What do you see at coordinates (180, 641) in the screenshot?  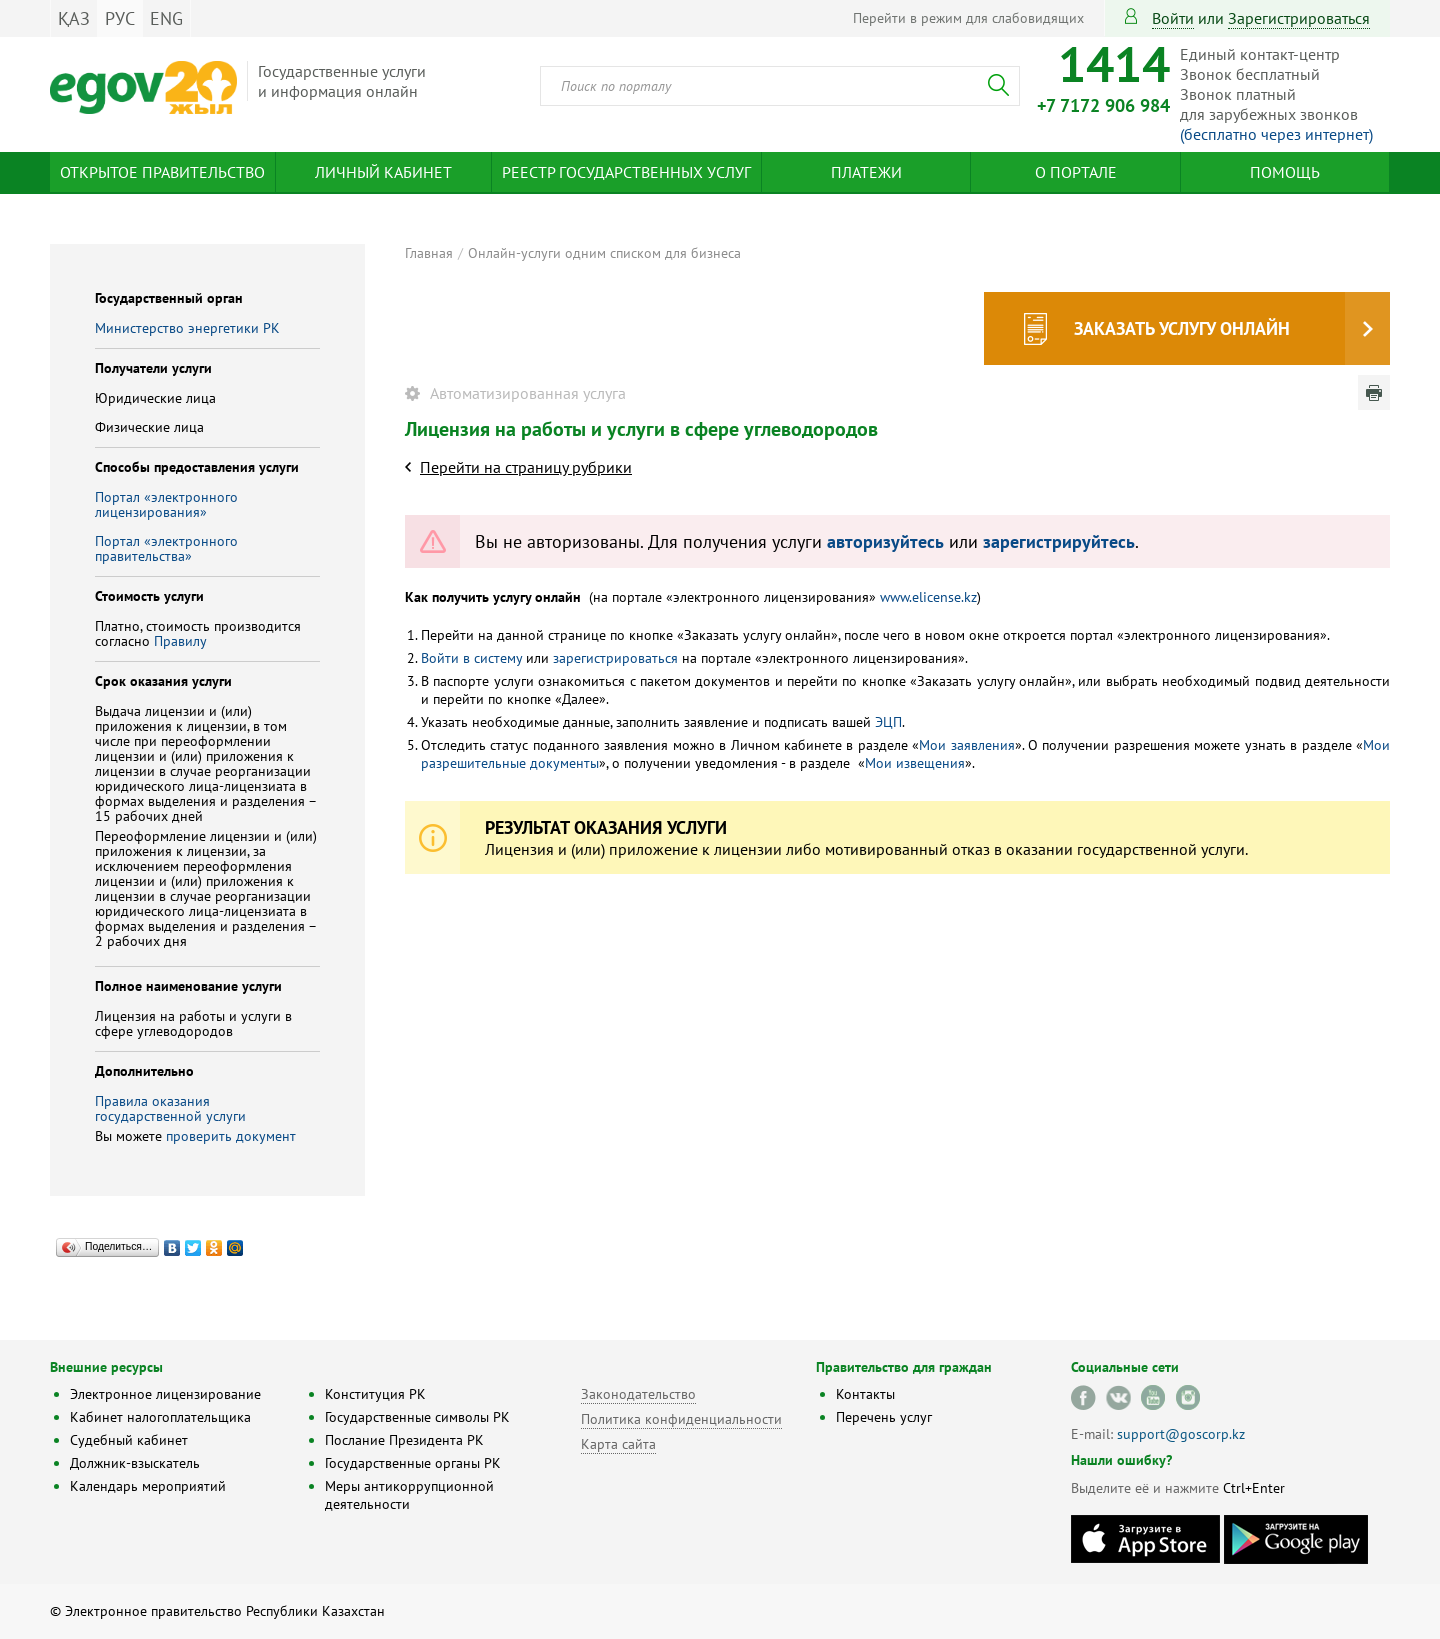 I see `Правилу` at bounding box center [180, 641].